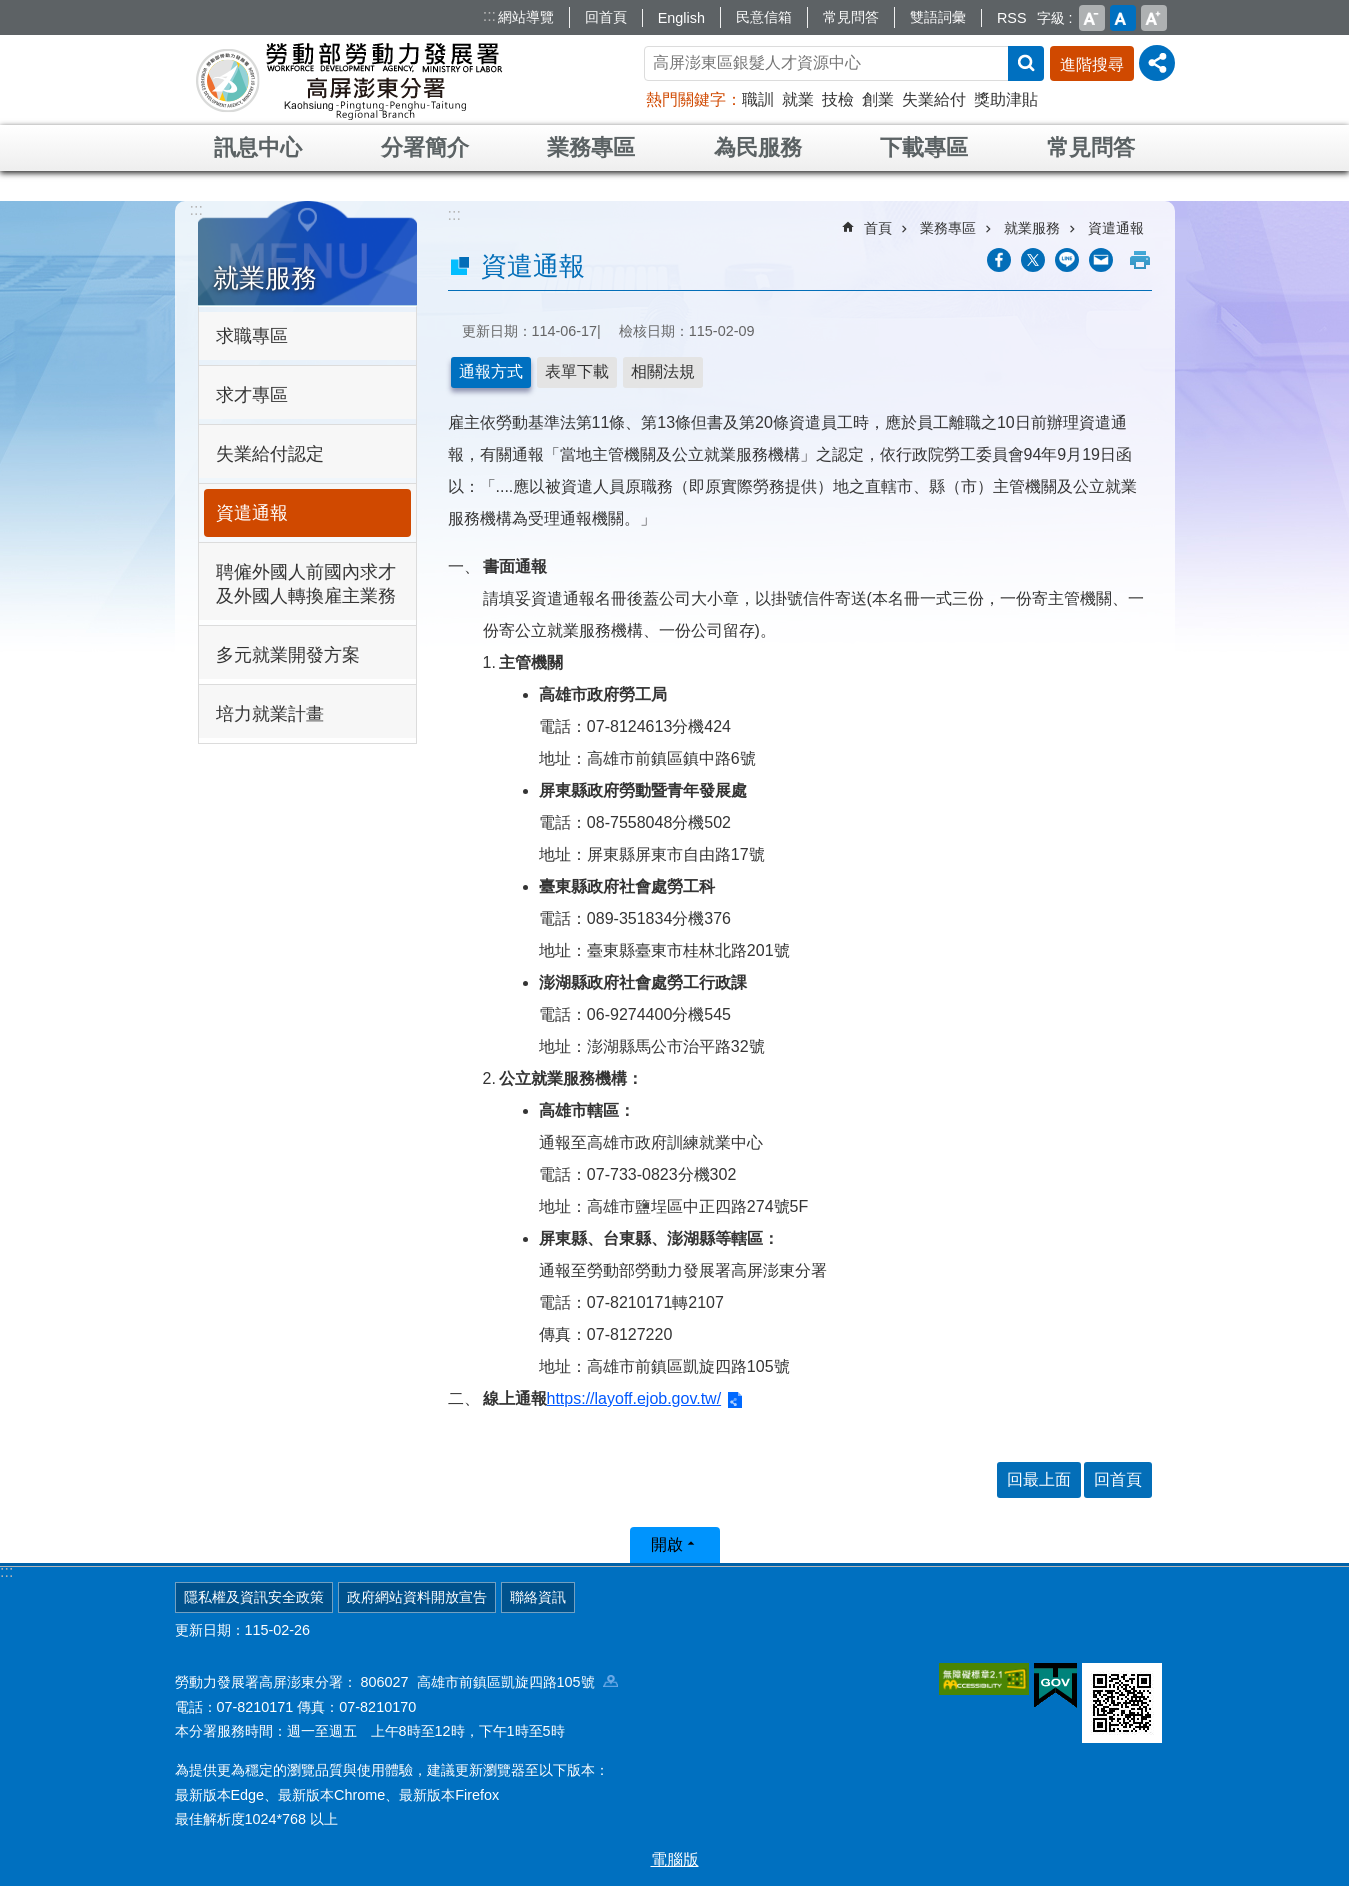  Describe the element at coordinates (1123, 18) in the screenshot. I see `中 [button]` at that location.